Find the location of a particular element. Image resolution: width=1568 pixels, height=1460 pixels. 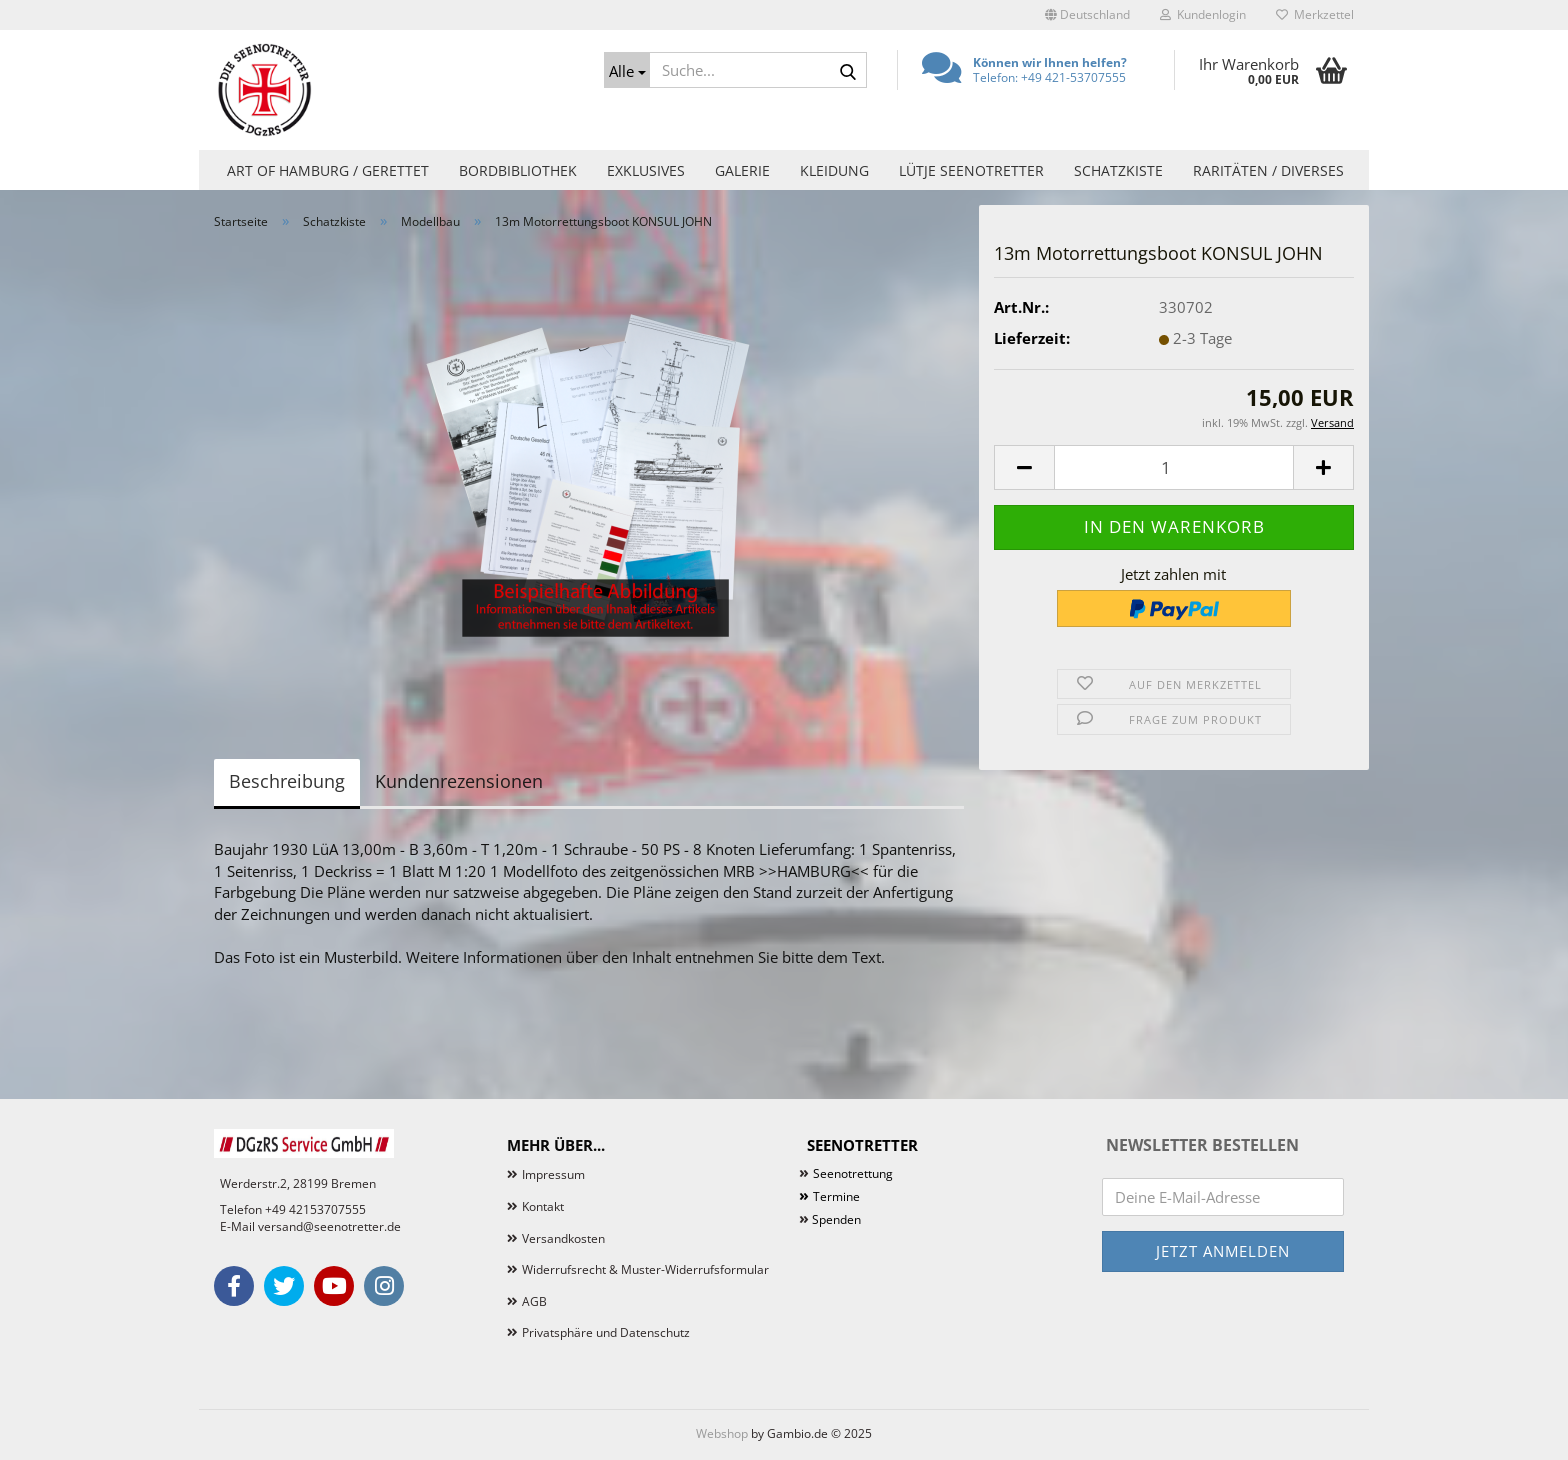

AGB is located at coordinates (534, 1301).